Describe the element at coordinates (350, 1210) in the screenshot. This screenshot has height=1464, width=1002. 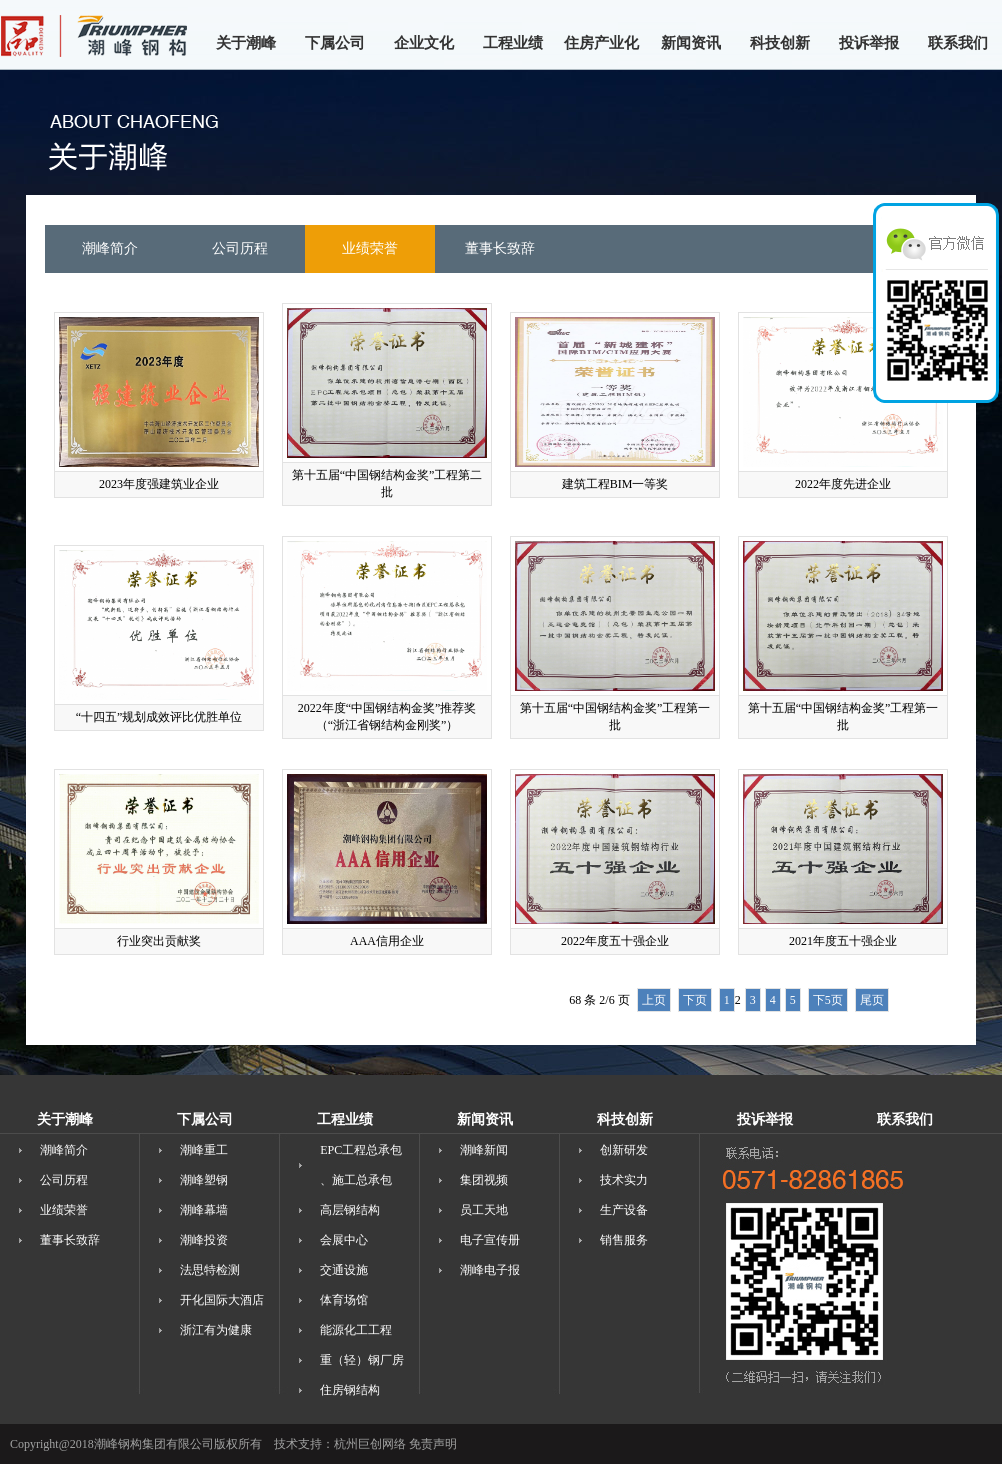
I see `高层钢结构` at that location.